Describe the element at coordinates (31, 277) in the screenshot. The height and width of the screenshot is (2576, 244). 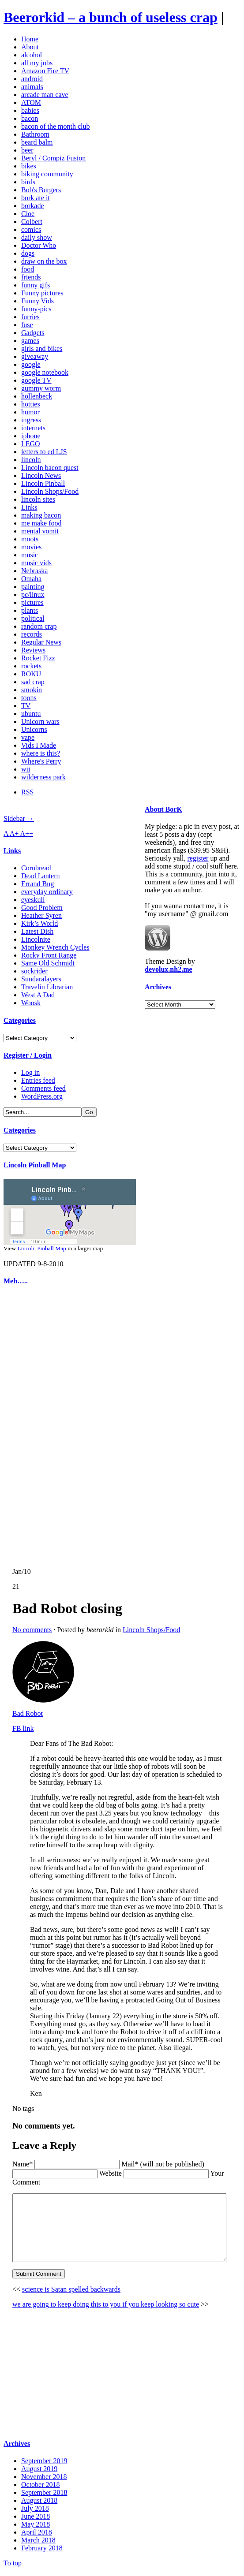
I see `friends` at that location.